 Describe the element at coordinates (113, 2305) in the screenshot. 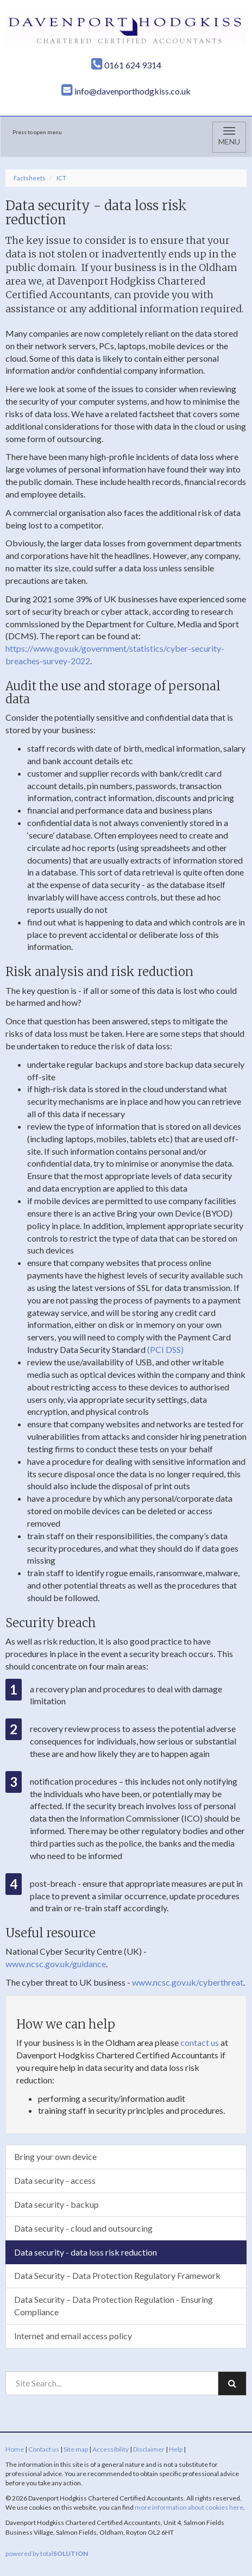

I see `Data Security – Data Protection Regulation - Ensuring Compliance` at that location.